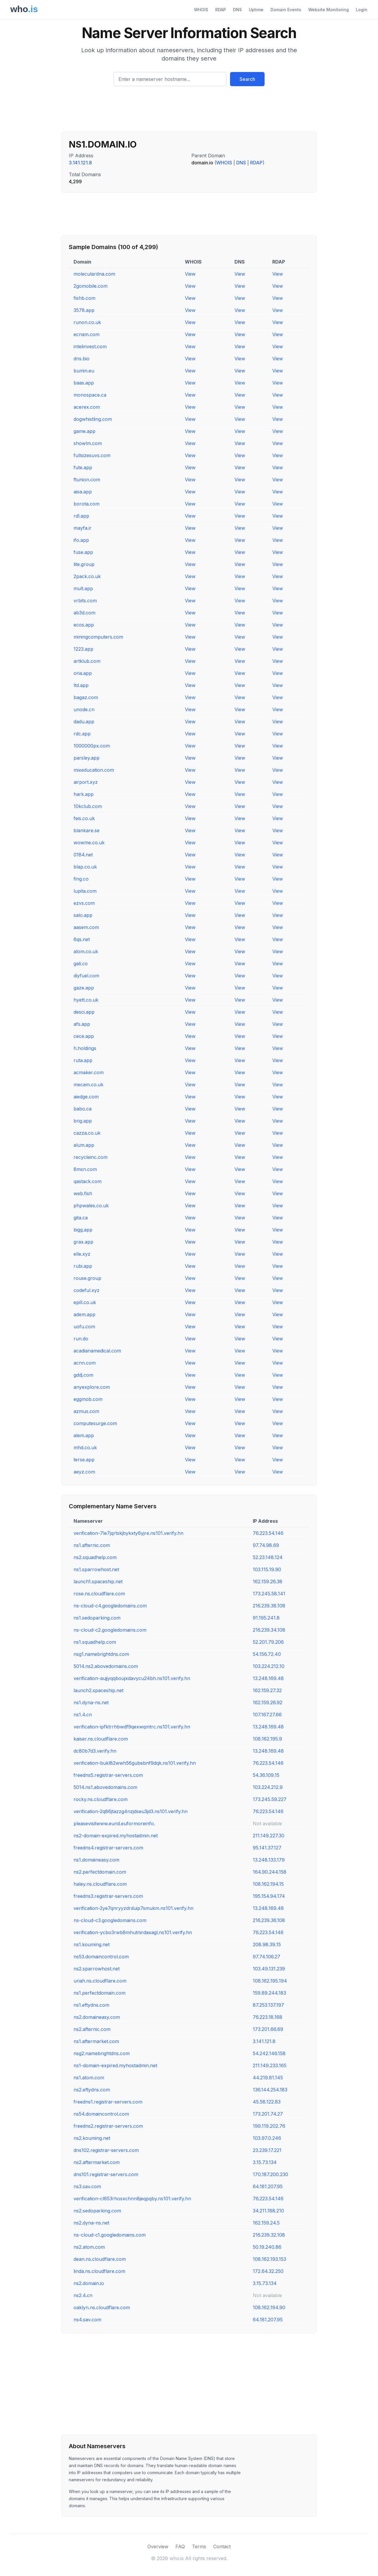  Describe the element at coordinates (100, 1981) in the screenshot. I see `uriah.ns.cloudflare.com` at that location.